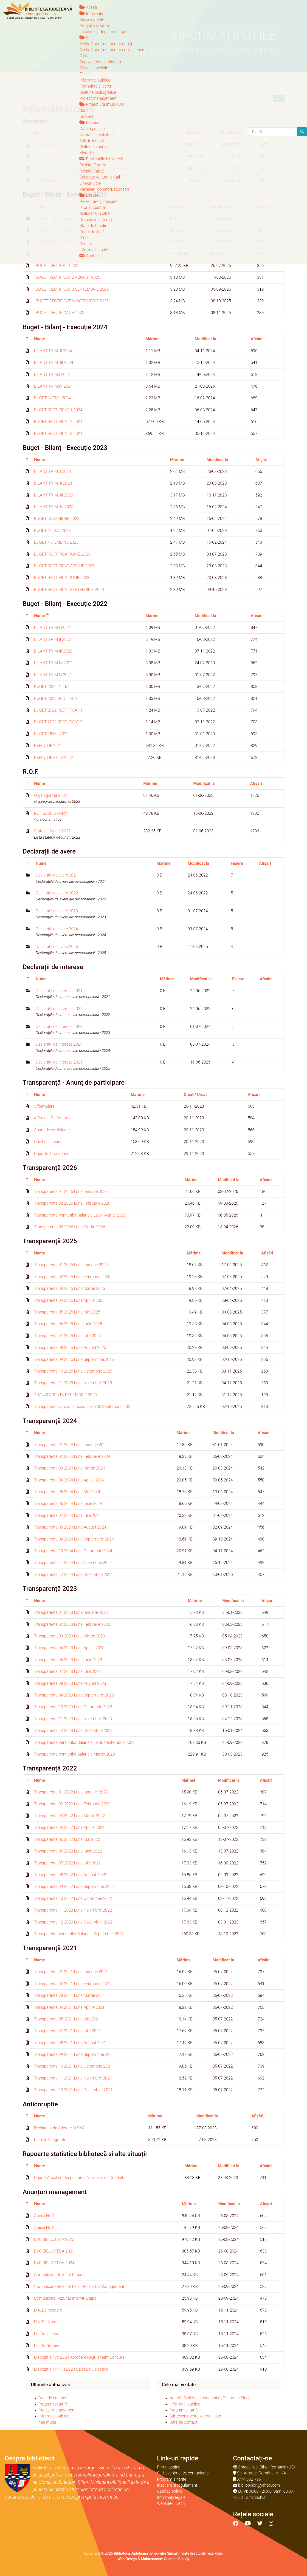  I want to click on Declaratii de avere 2025, so click(57, 946).